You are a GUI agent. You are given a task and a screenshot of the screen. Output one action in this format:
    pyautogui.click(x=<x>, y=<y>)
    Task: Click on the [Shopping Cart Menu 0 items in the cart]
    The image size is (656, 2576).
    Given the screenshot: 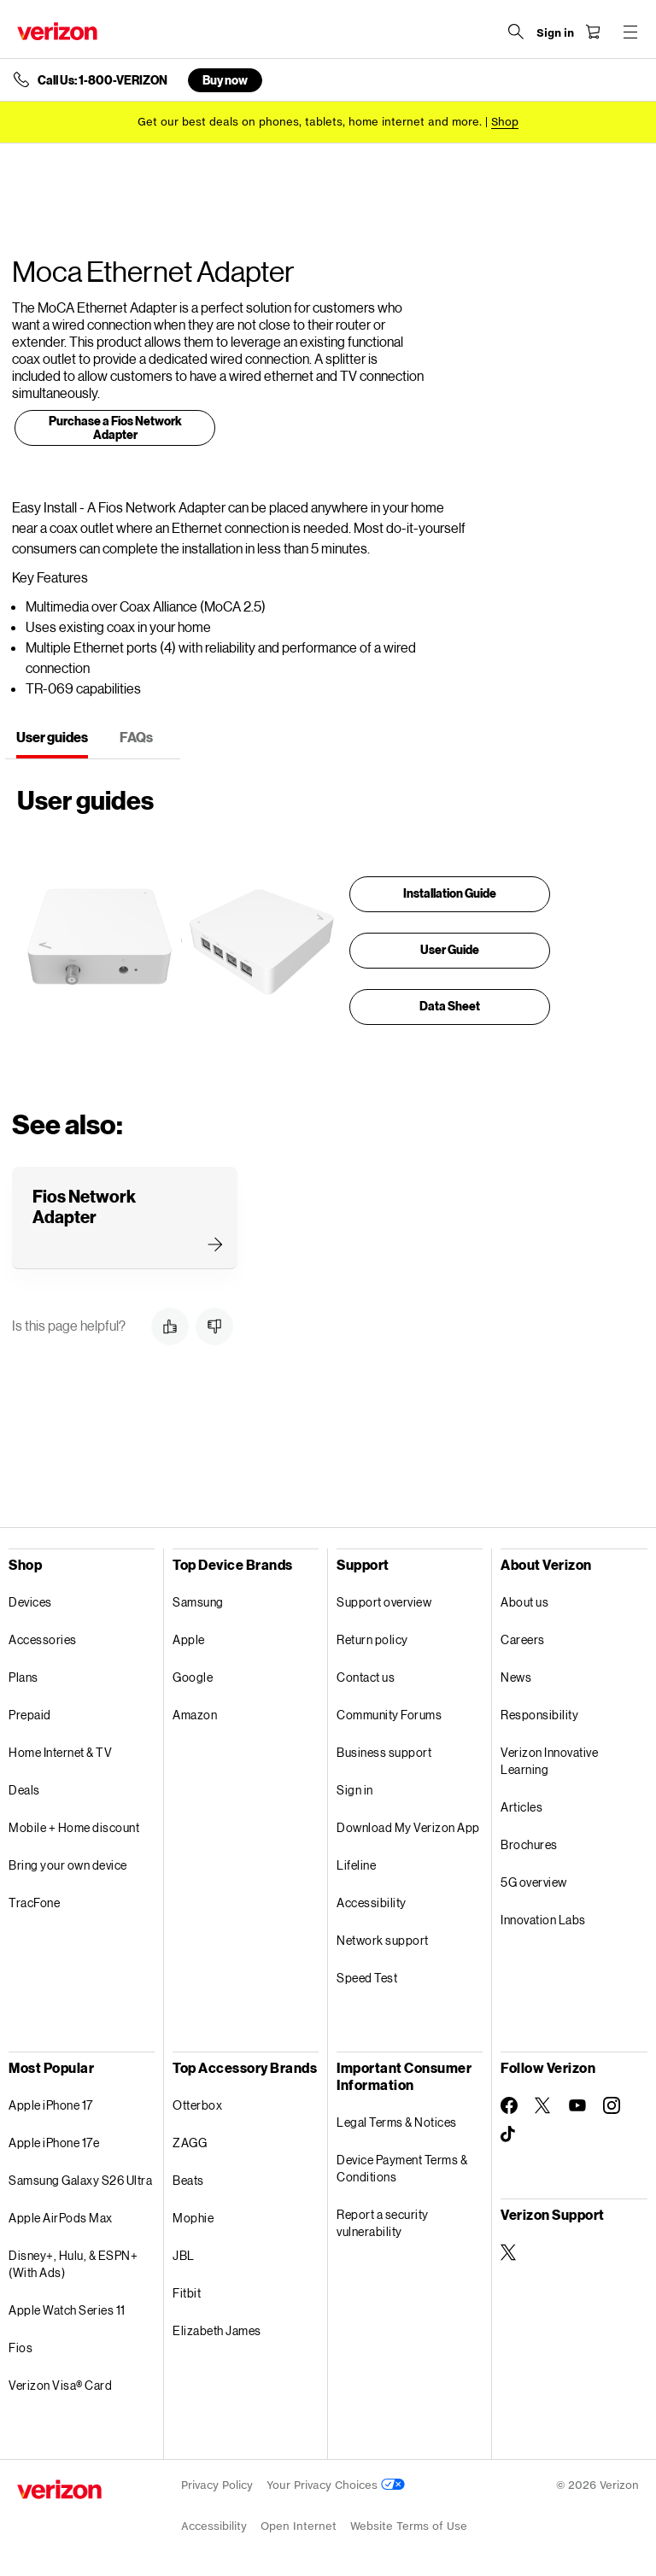 What is the action you would take?
    pyautogui.click(x=593, y=31)
    